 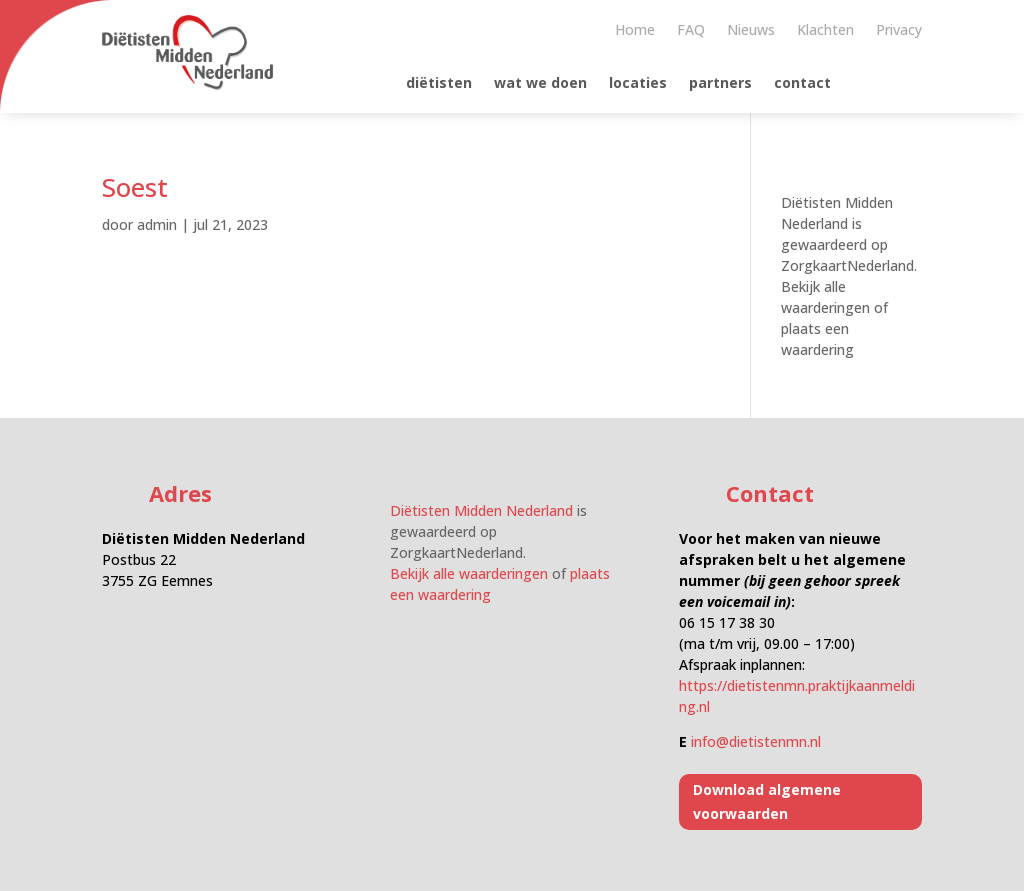 I want to click on partners, so click(x=720, y=84).